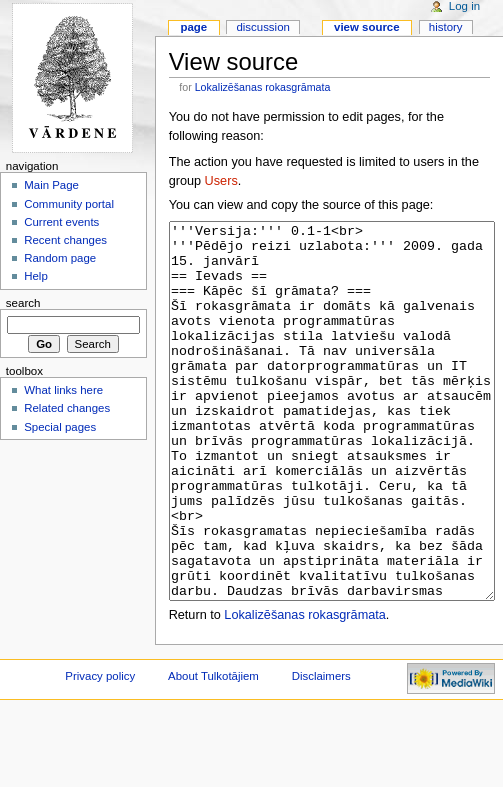 The width and height of the screenshot is (503, 787). Describe the element at coordinates (61, 222) in the screenshot. I see `Current events` at that location.